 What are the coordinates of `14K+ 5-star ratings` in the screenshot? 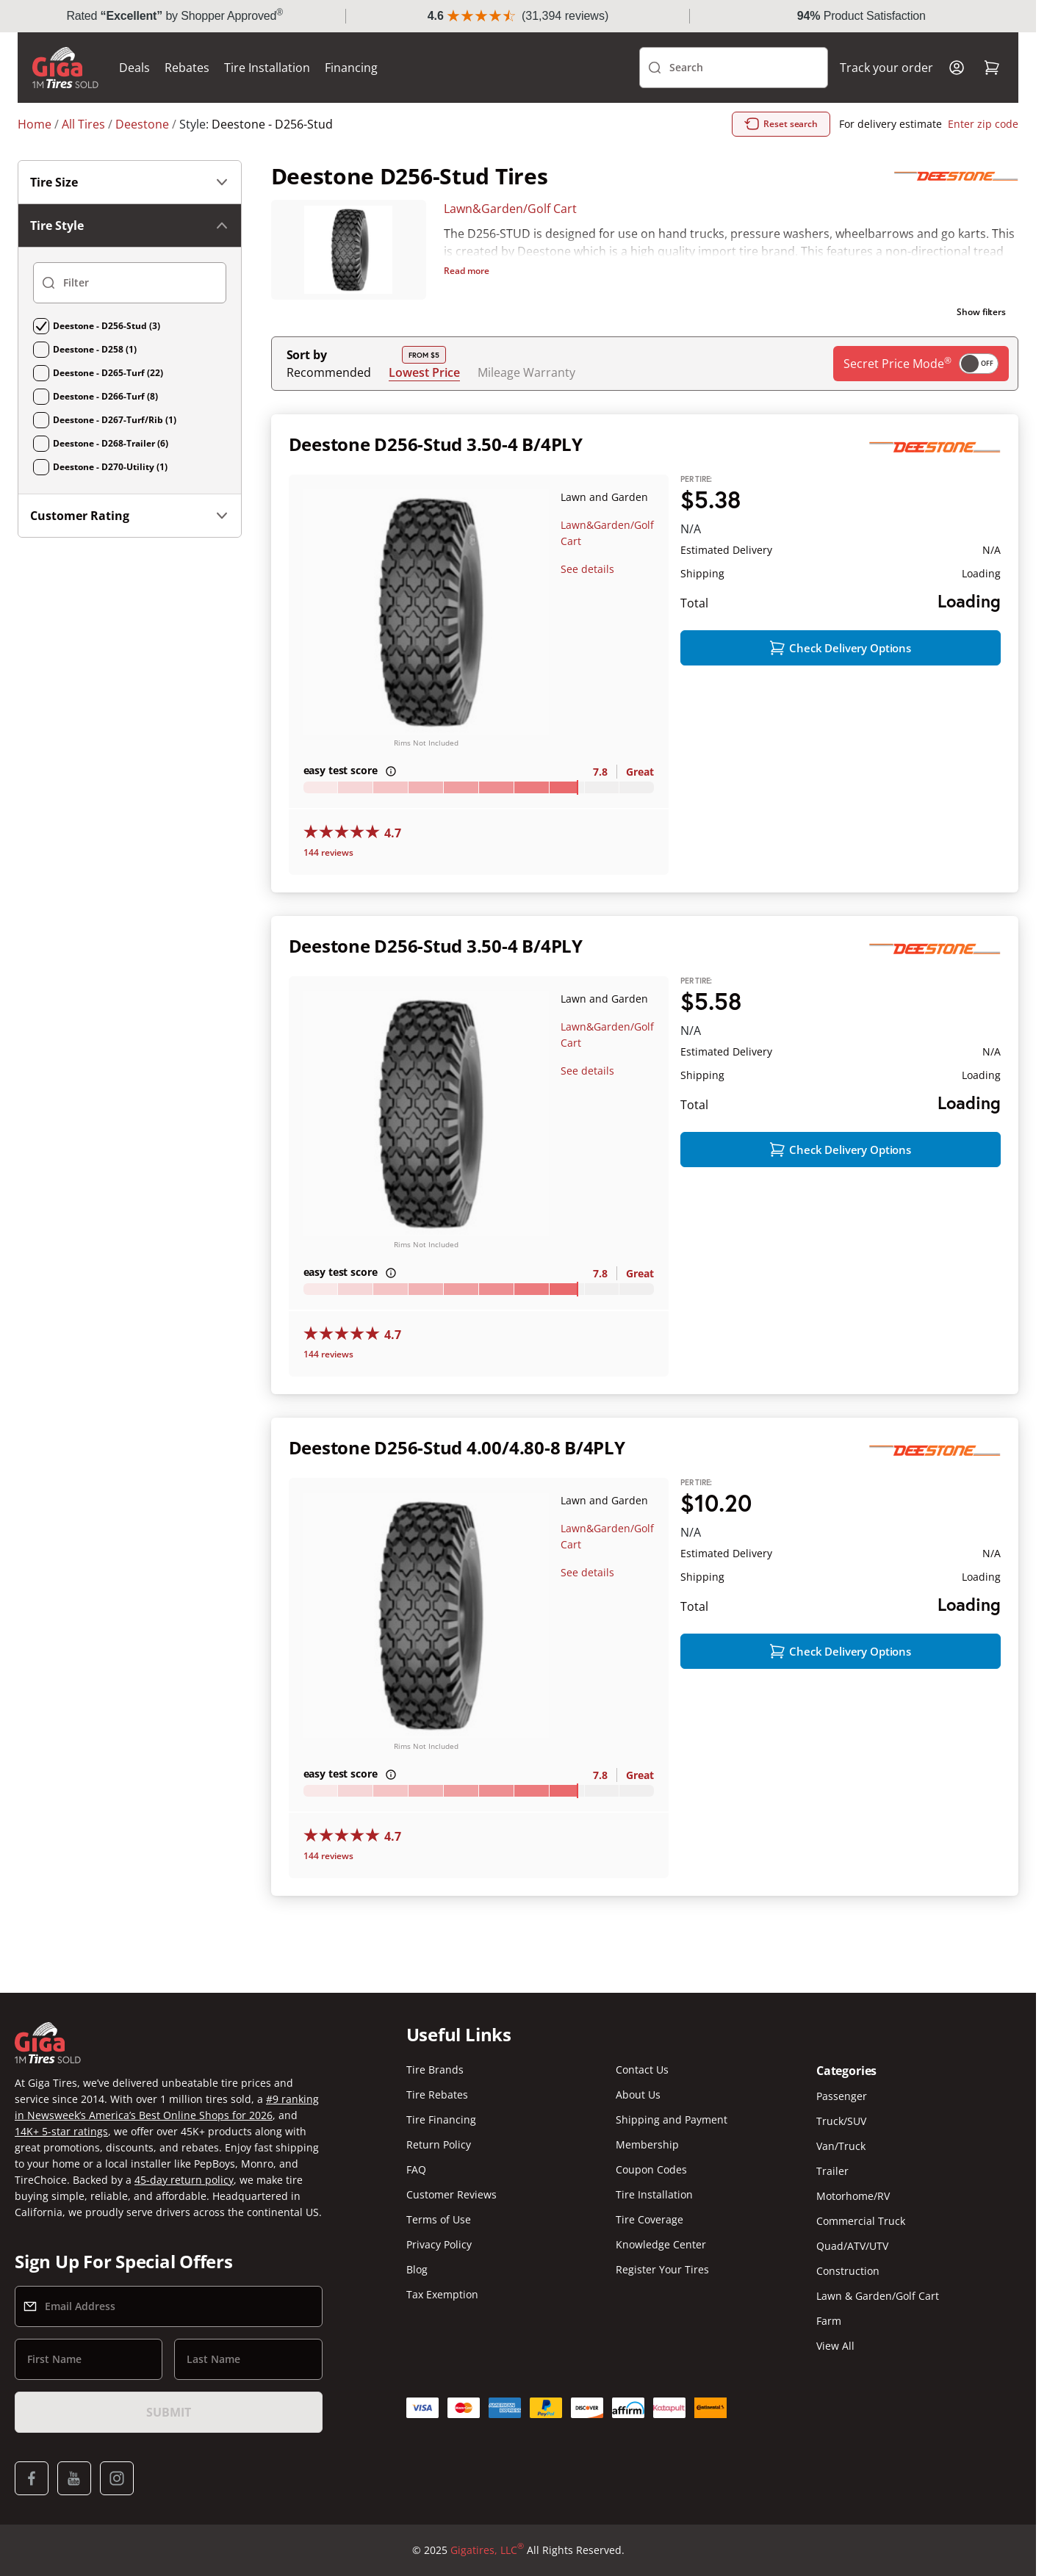 It's located at (61, 2145).